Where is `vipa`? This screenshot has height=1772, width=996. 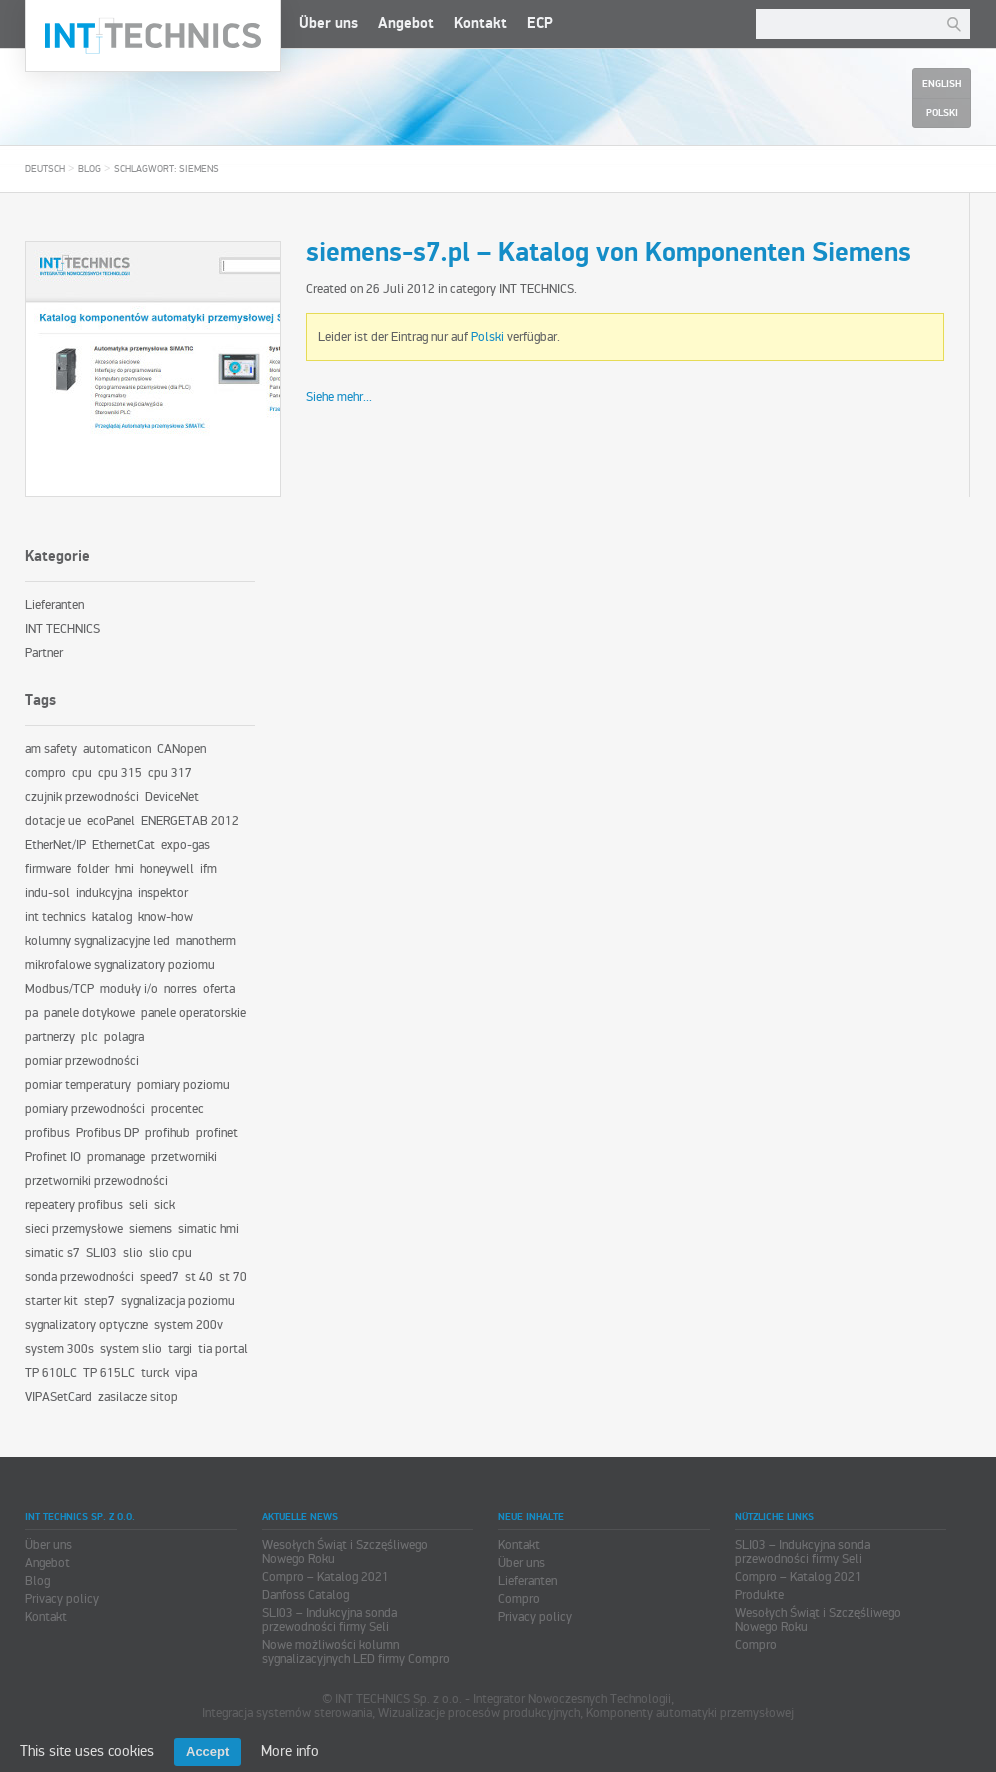
vipa is located at coordinates (186, 1373).